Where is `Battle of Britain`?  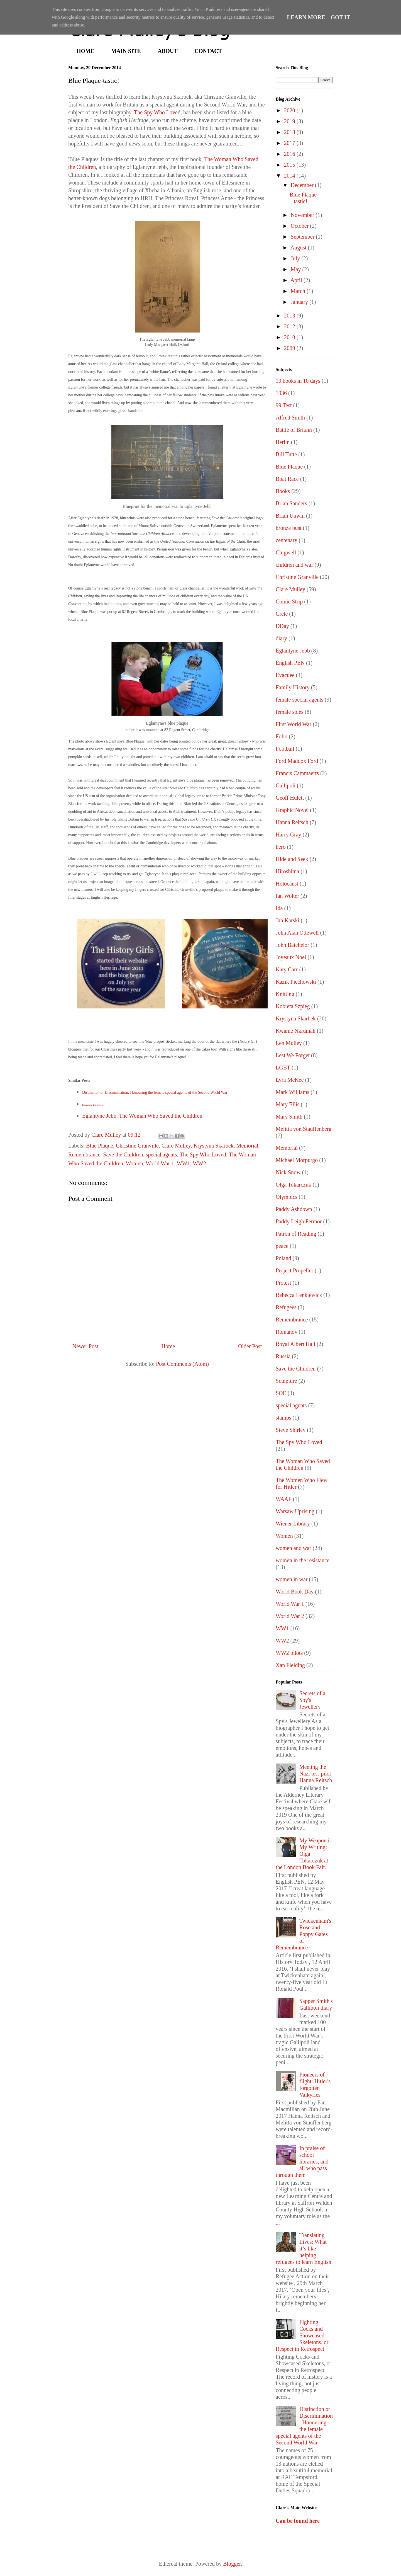
Battle of Britain is located at coordinates (294, 430).